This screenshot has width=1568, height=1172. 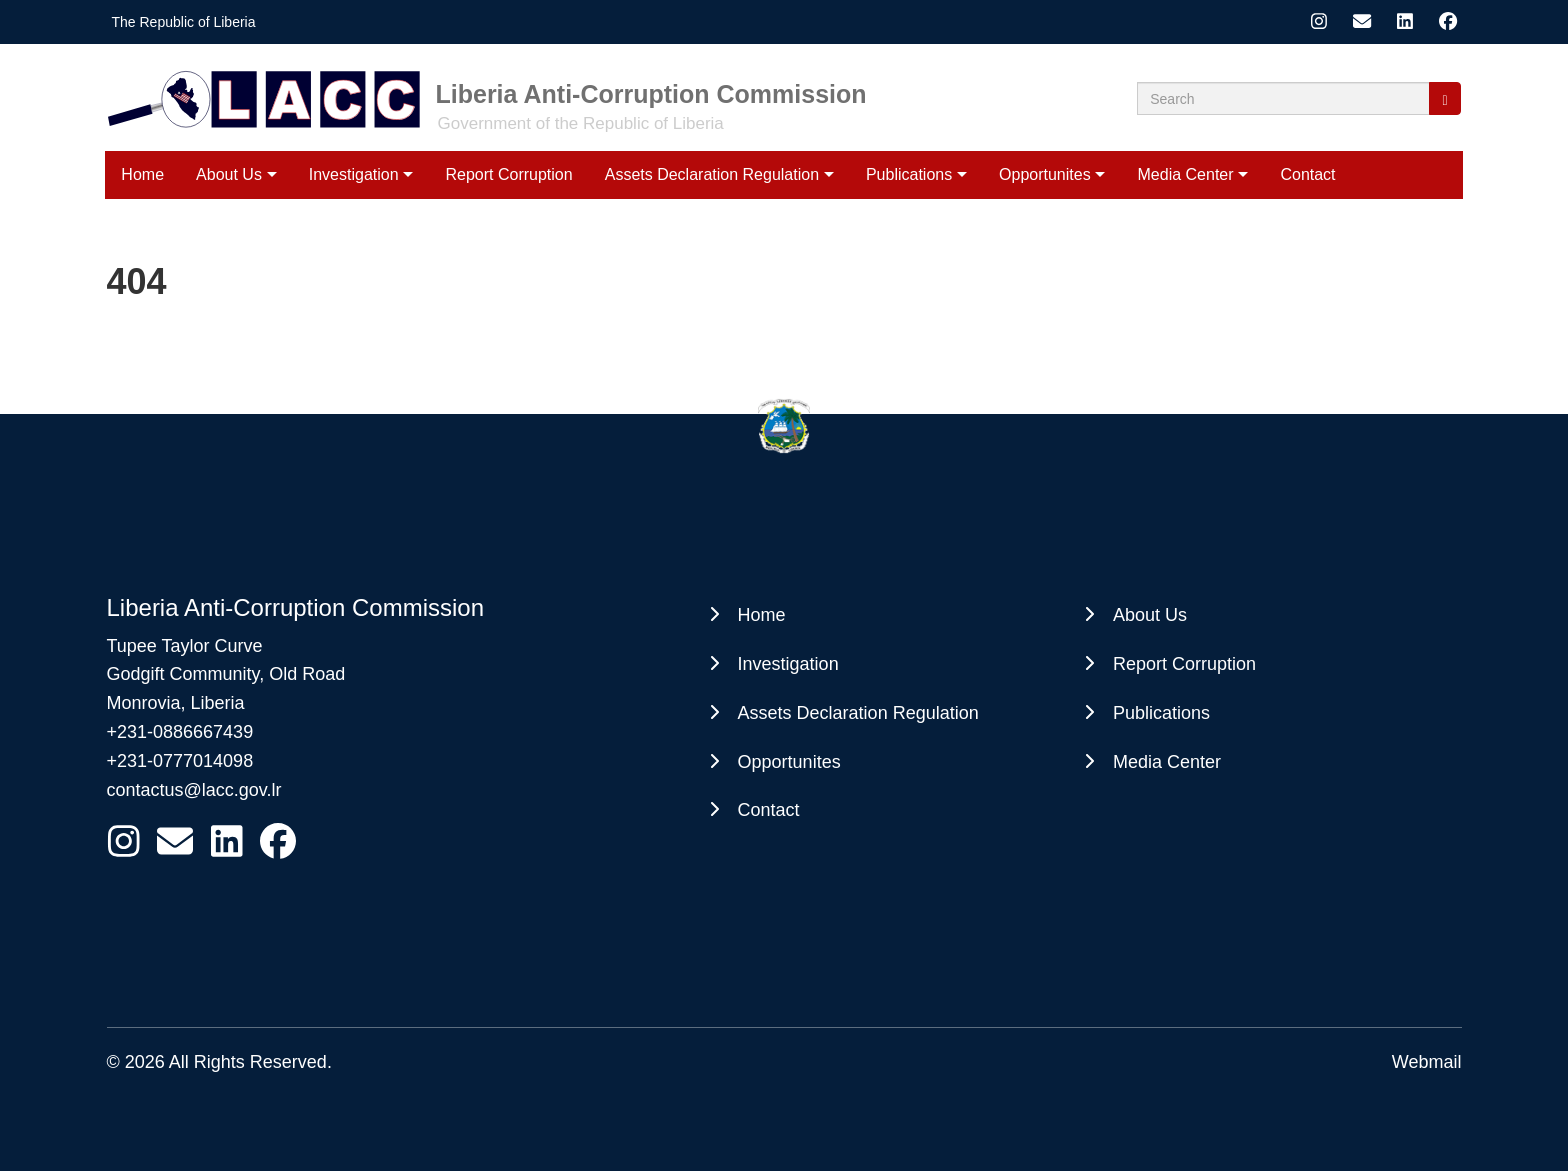 What do you see at coordinates (508, 174) in the screenshot?
I see `Report Corruption` at bounding box center [508, 174].